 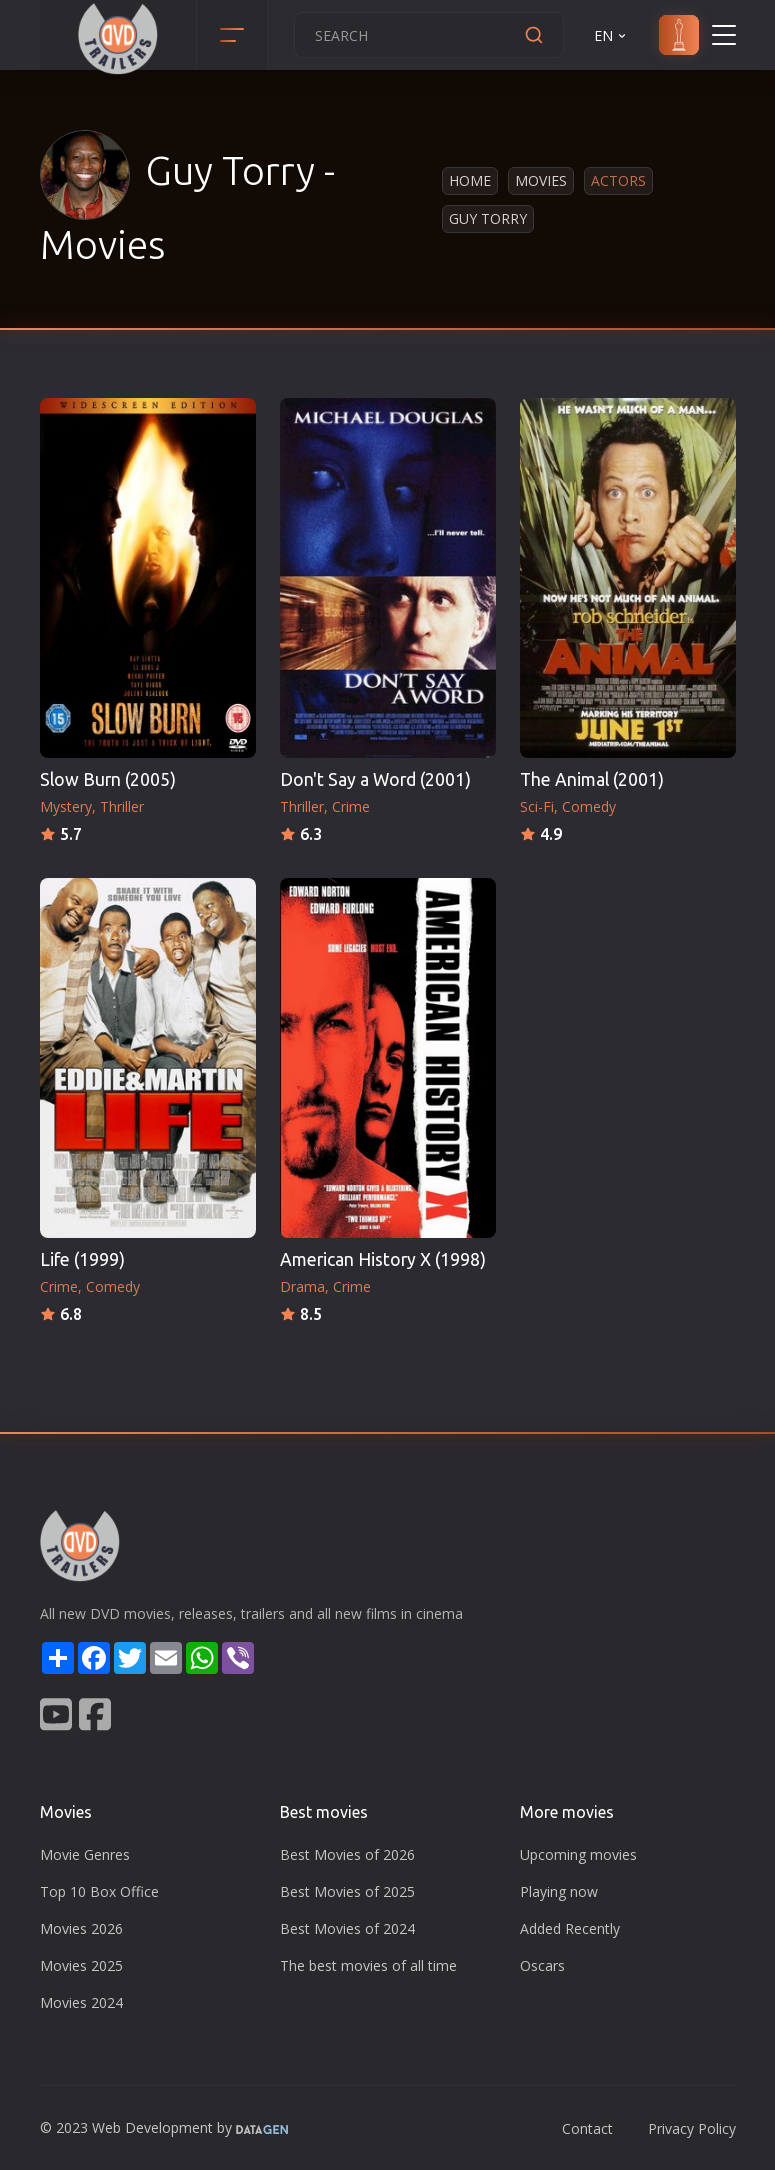 What do you see at coordinates (347, 1854) in the screenshot?
I see `Best Movies of 2026` at bounding box center [347, 1854].